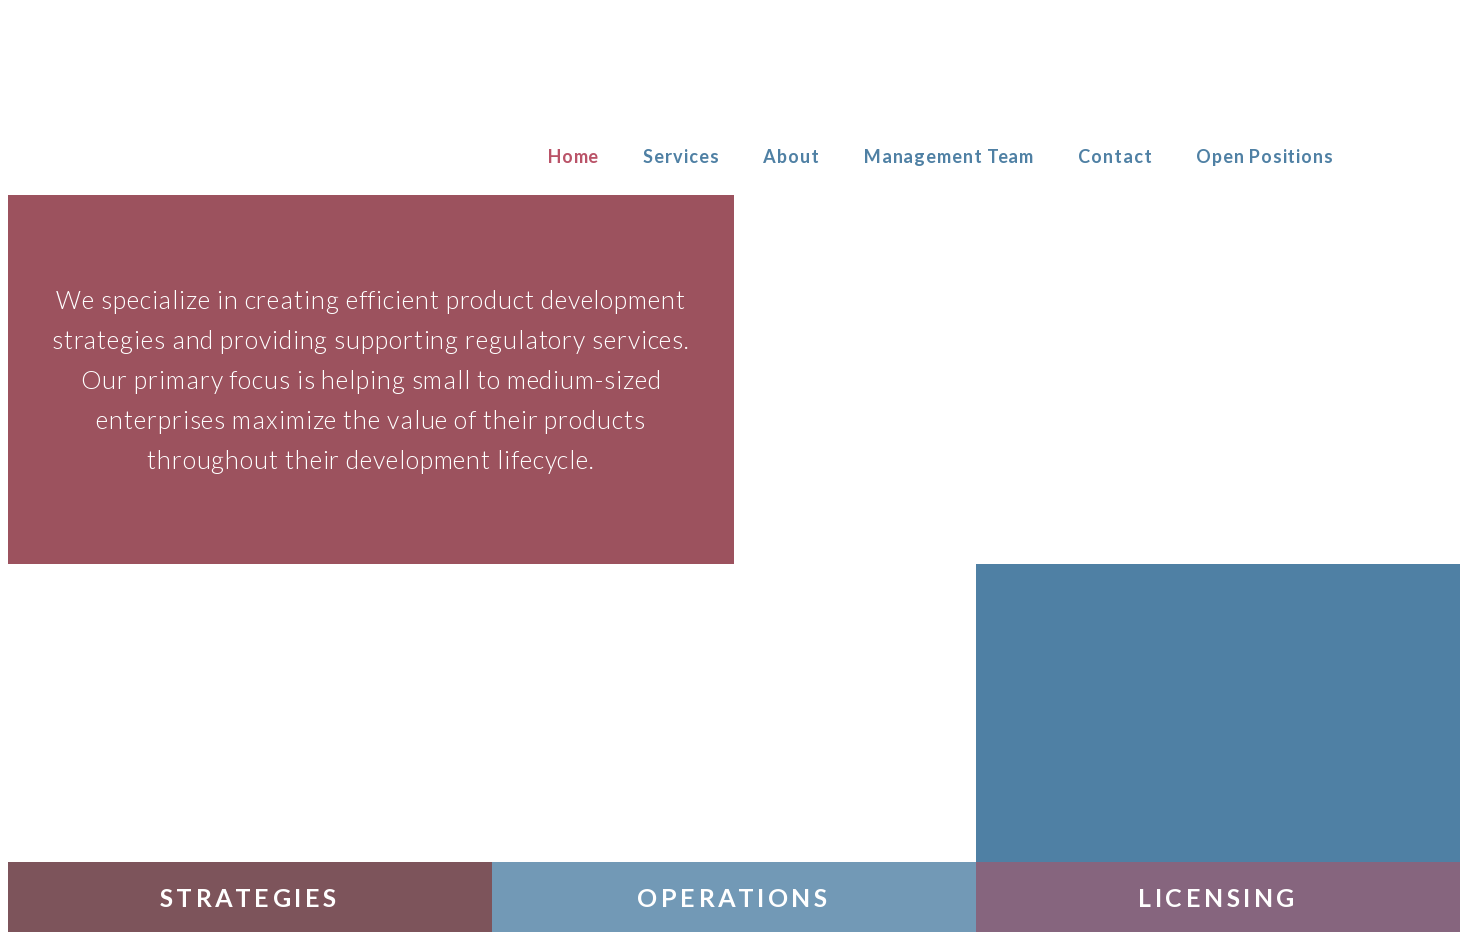 This screenshot has width=1468, height=937. I want to click on Contact, so click(1115, 156).